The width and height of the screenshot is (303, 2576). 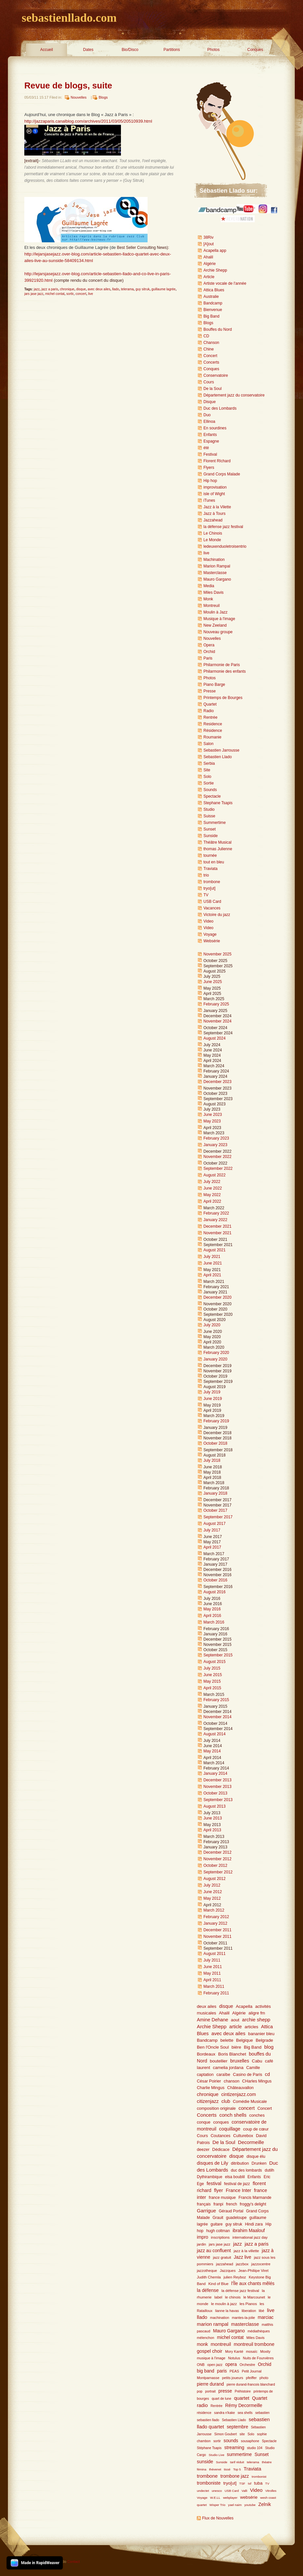 What do you see at coordinates (202, 2237) in the screenshot?
I see `impro` at bounding box center [202, 2237].